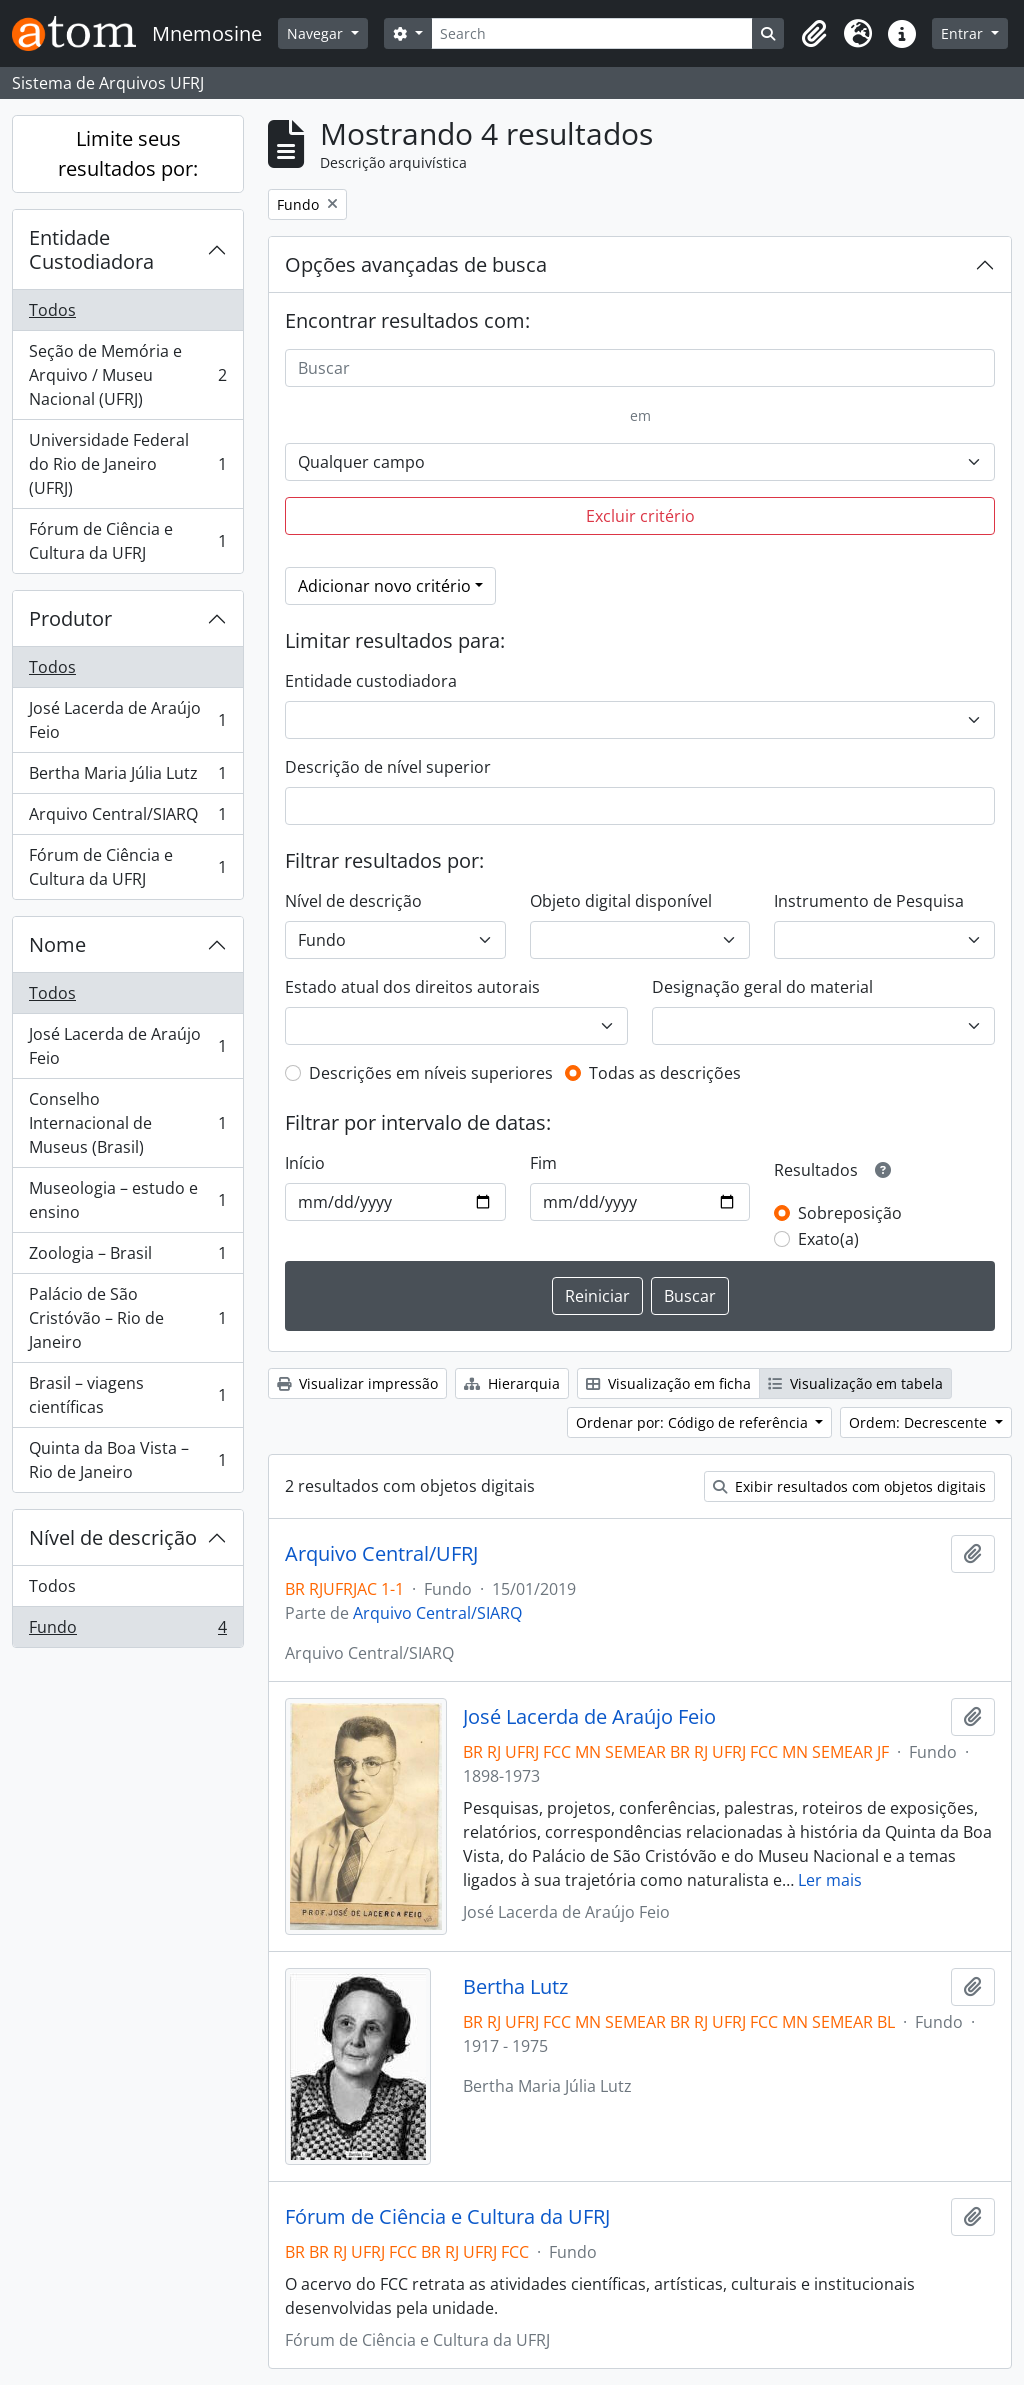 The image size is (1024, 2385). Describe the element at coordinates (512, 1383) in the screenshot. I see `Hierarquia` at that location.